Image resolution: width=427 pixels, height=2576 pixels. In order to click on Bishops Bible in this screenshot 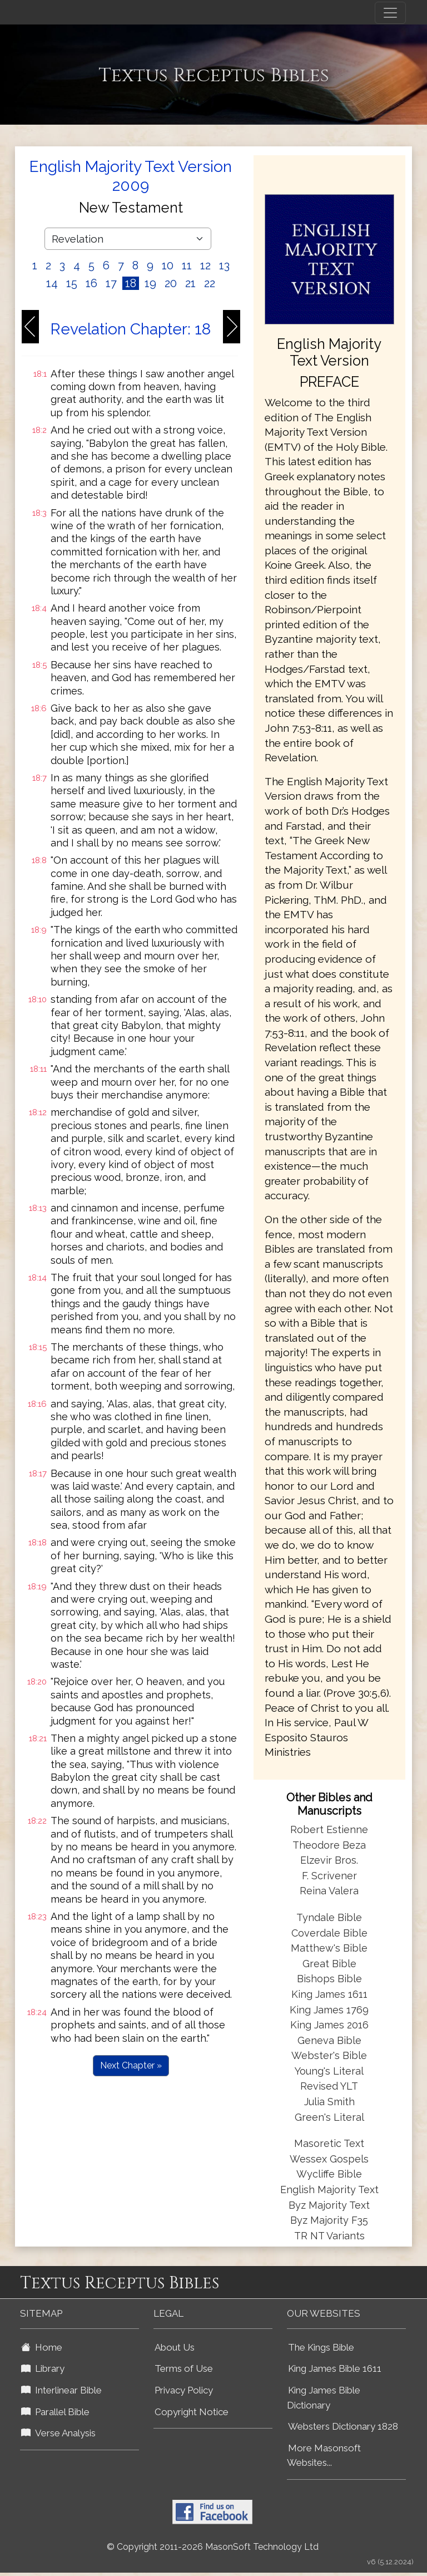, I will do `click(329, 1978)`.